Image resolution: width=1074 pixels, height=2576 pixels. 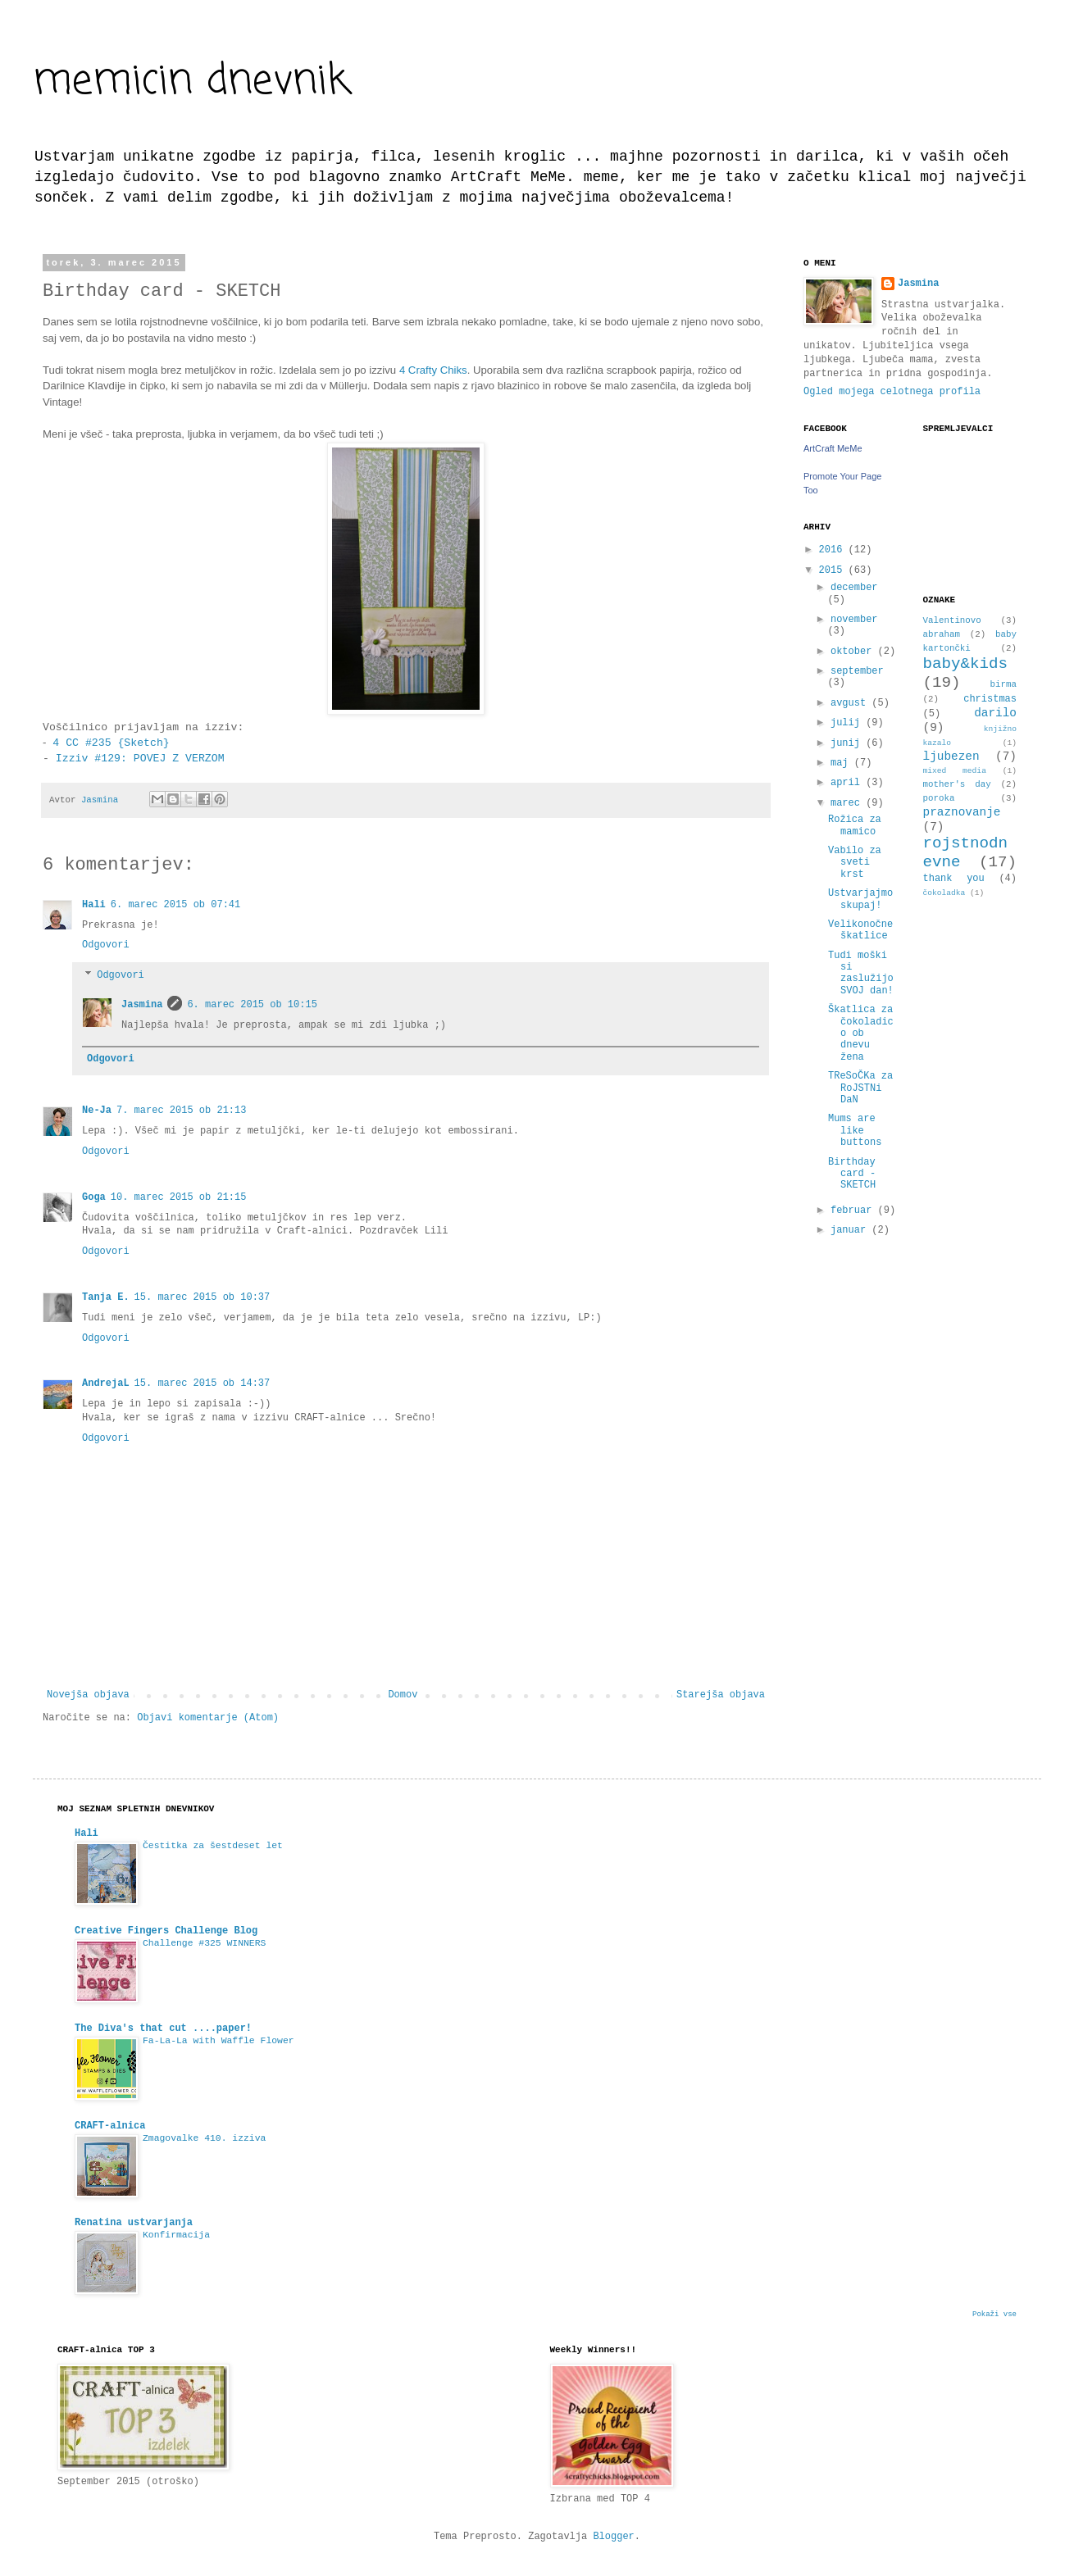 What do you see at coordinates (134, 2222) in the screenshot?
I see `Renatina ustvarjanja` at bounding box center [134, 2222].